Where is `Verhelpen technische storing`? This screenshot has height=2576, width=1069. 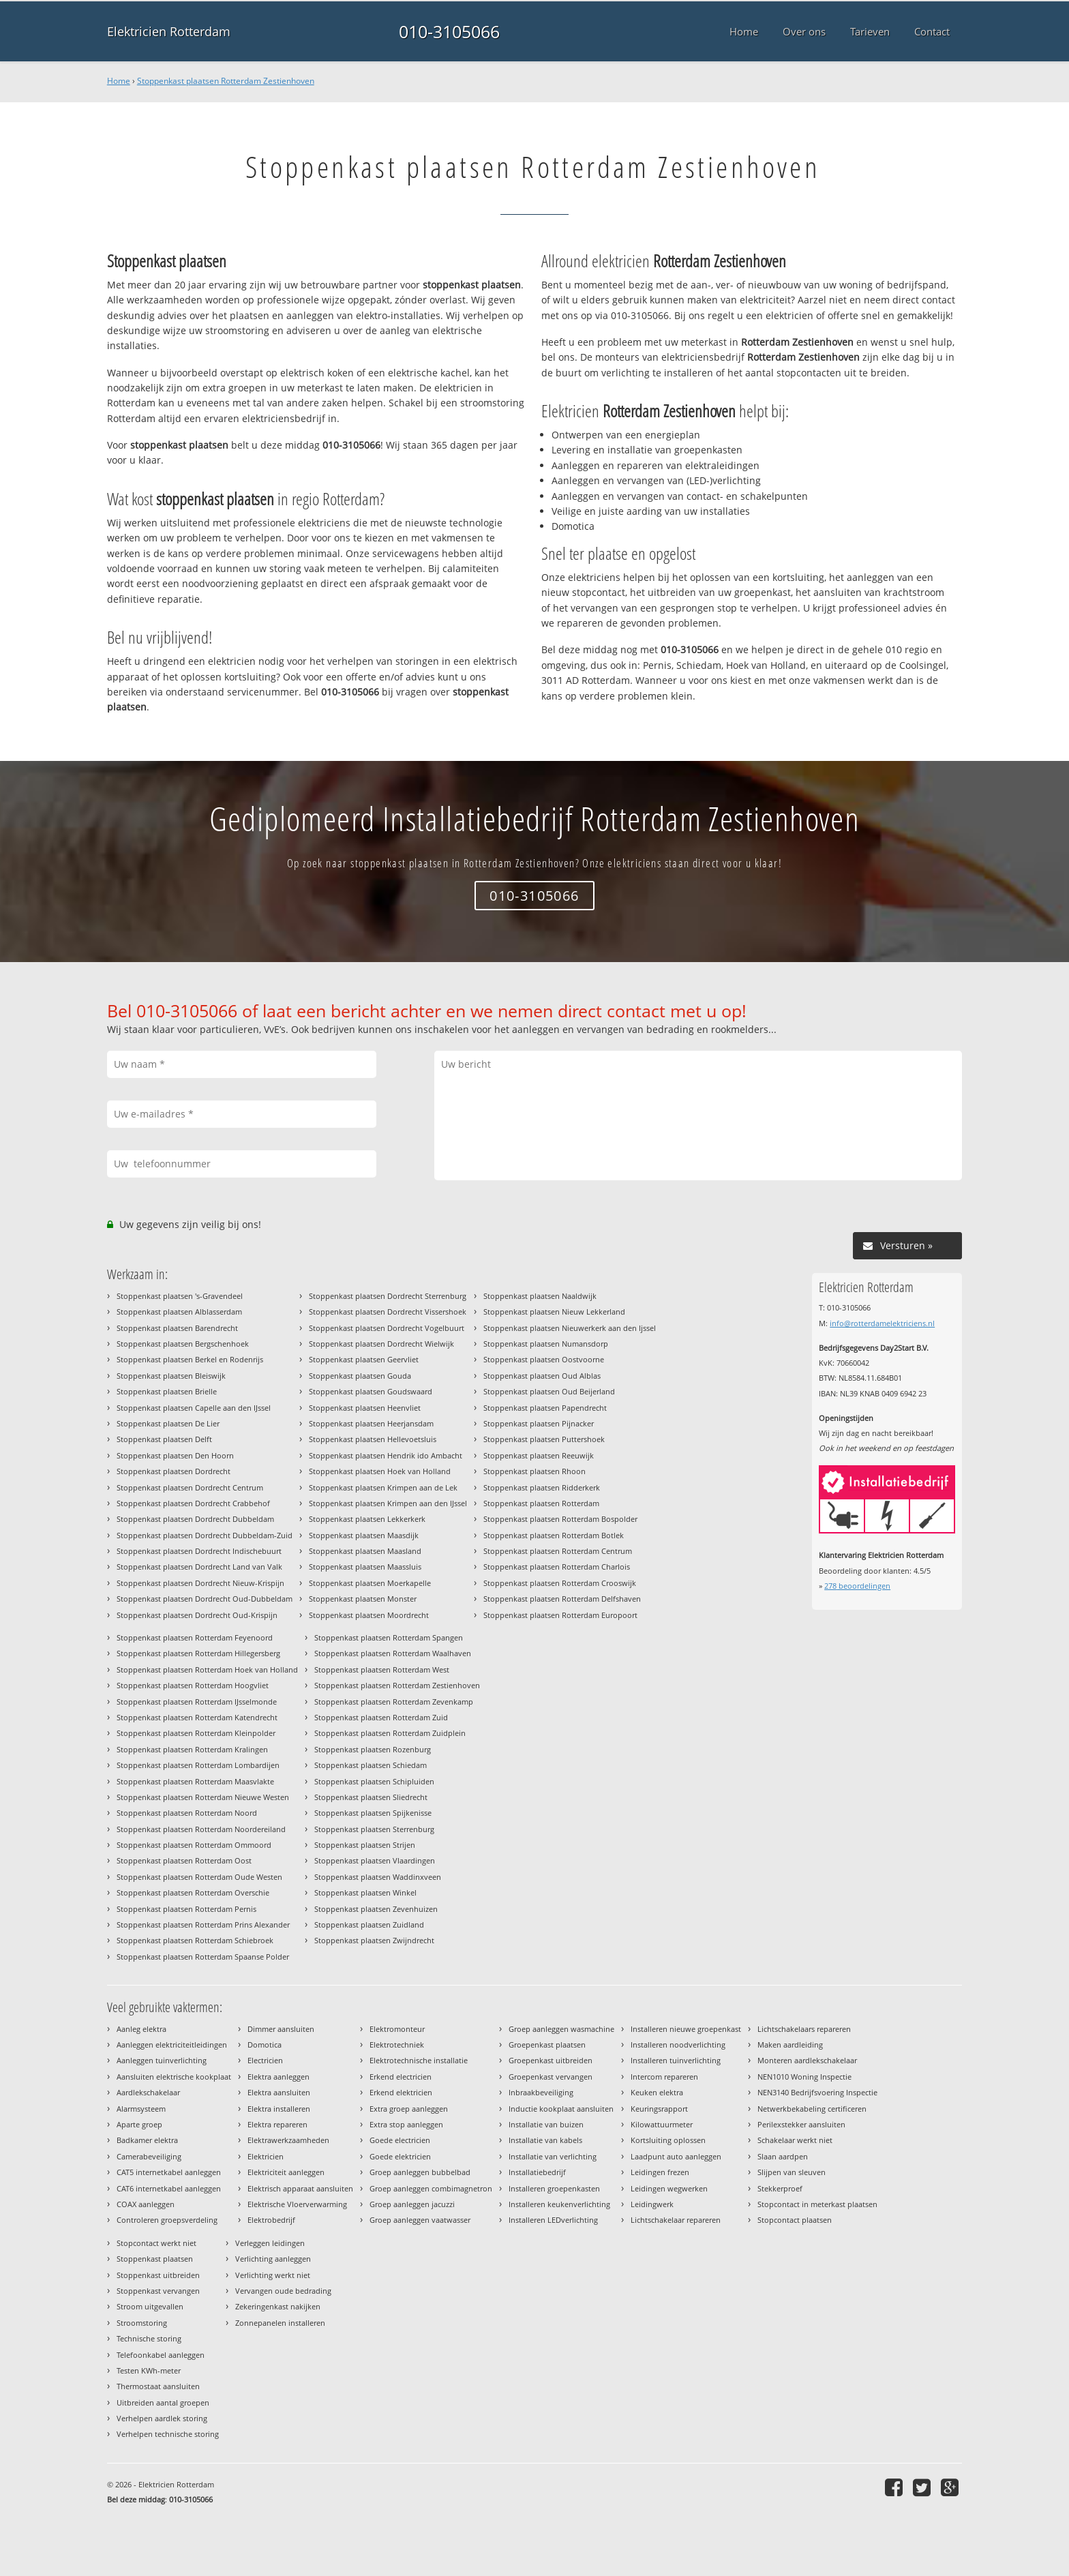 Verhelpen technische storing is located at coordinates (168, 2434).